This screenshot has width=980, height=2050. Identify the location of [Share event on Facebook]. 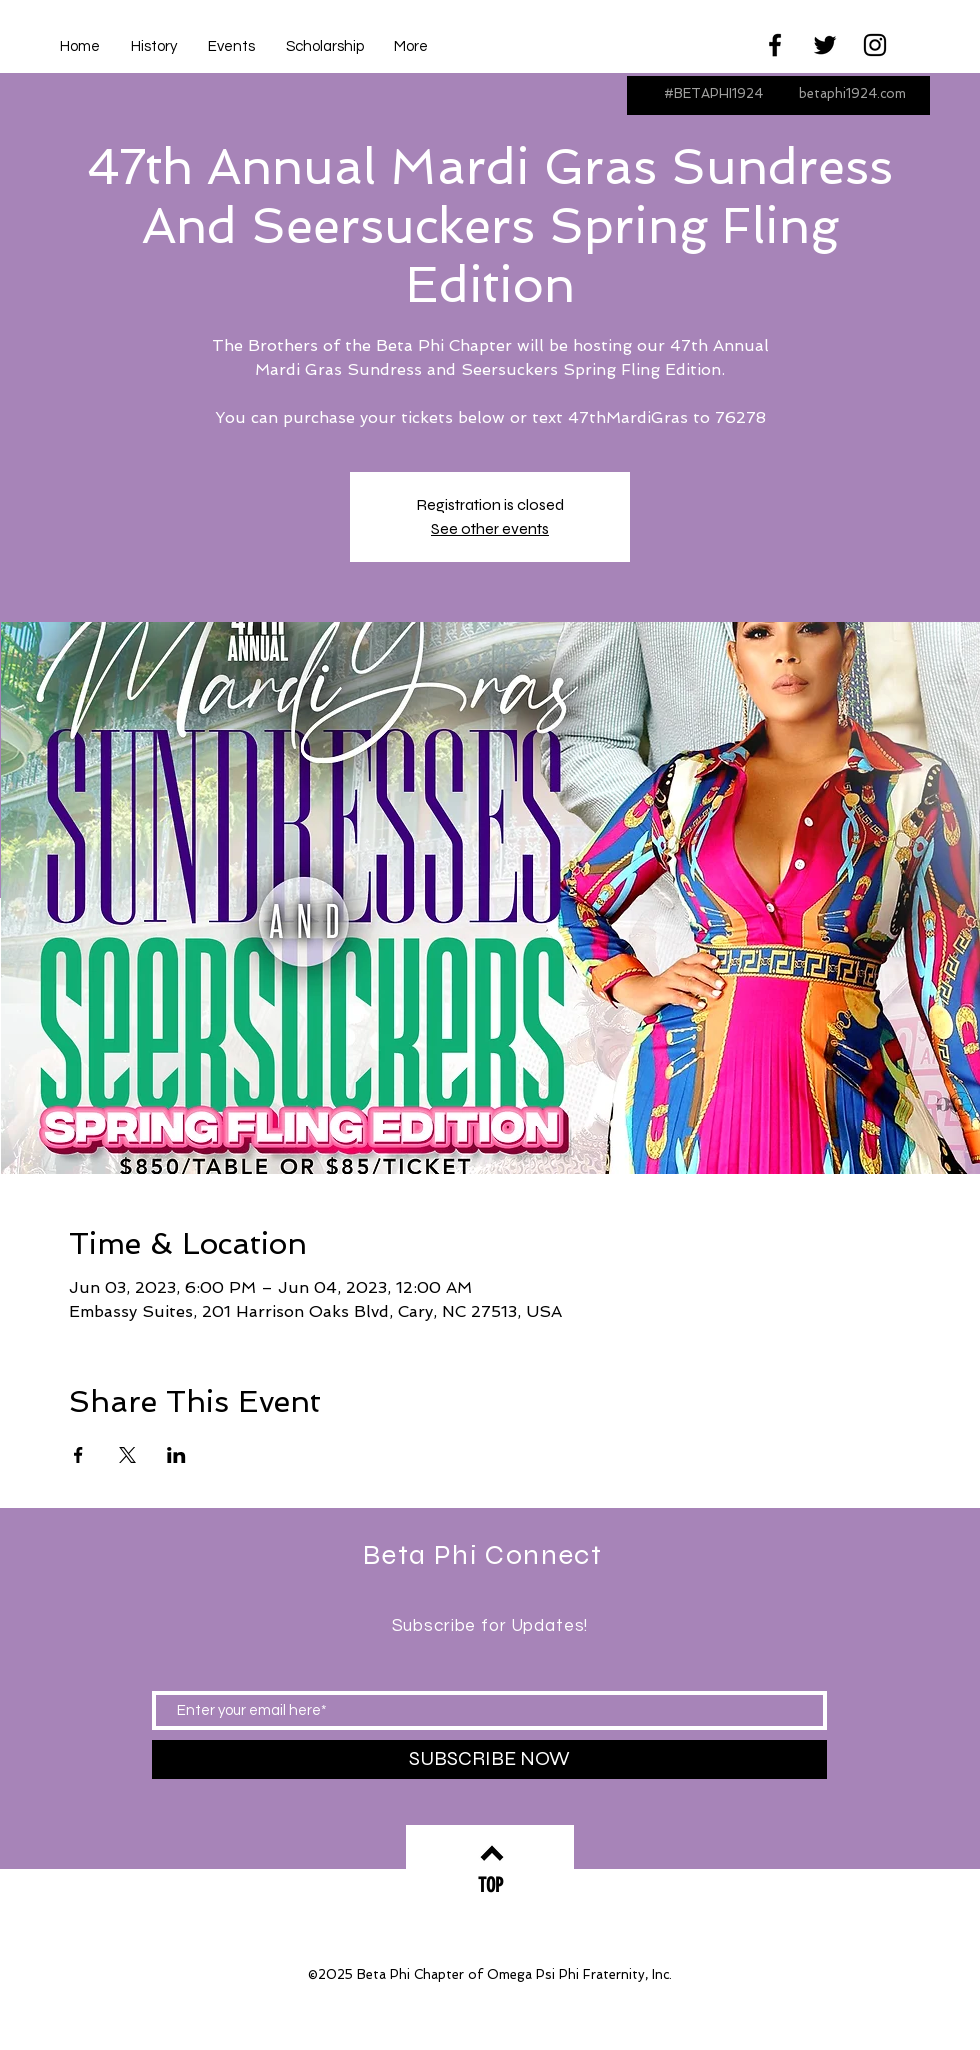
(78, 1455).